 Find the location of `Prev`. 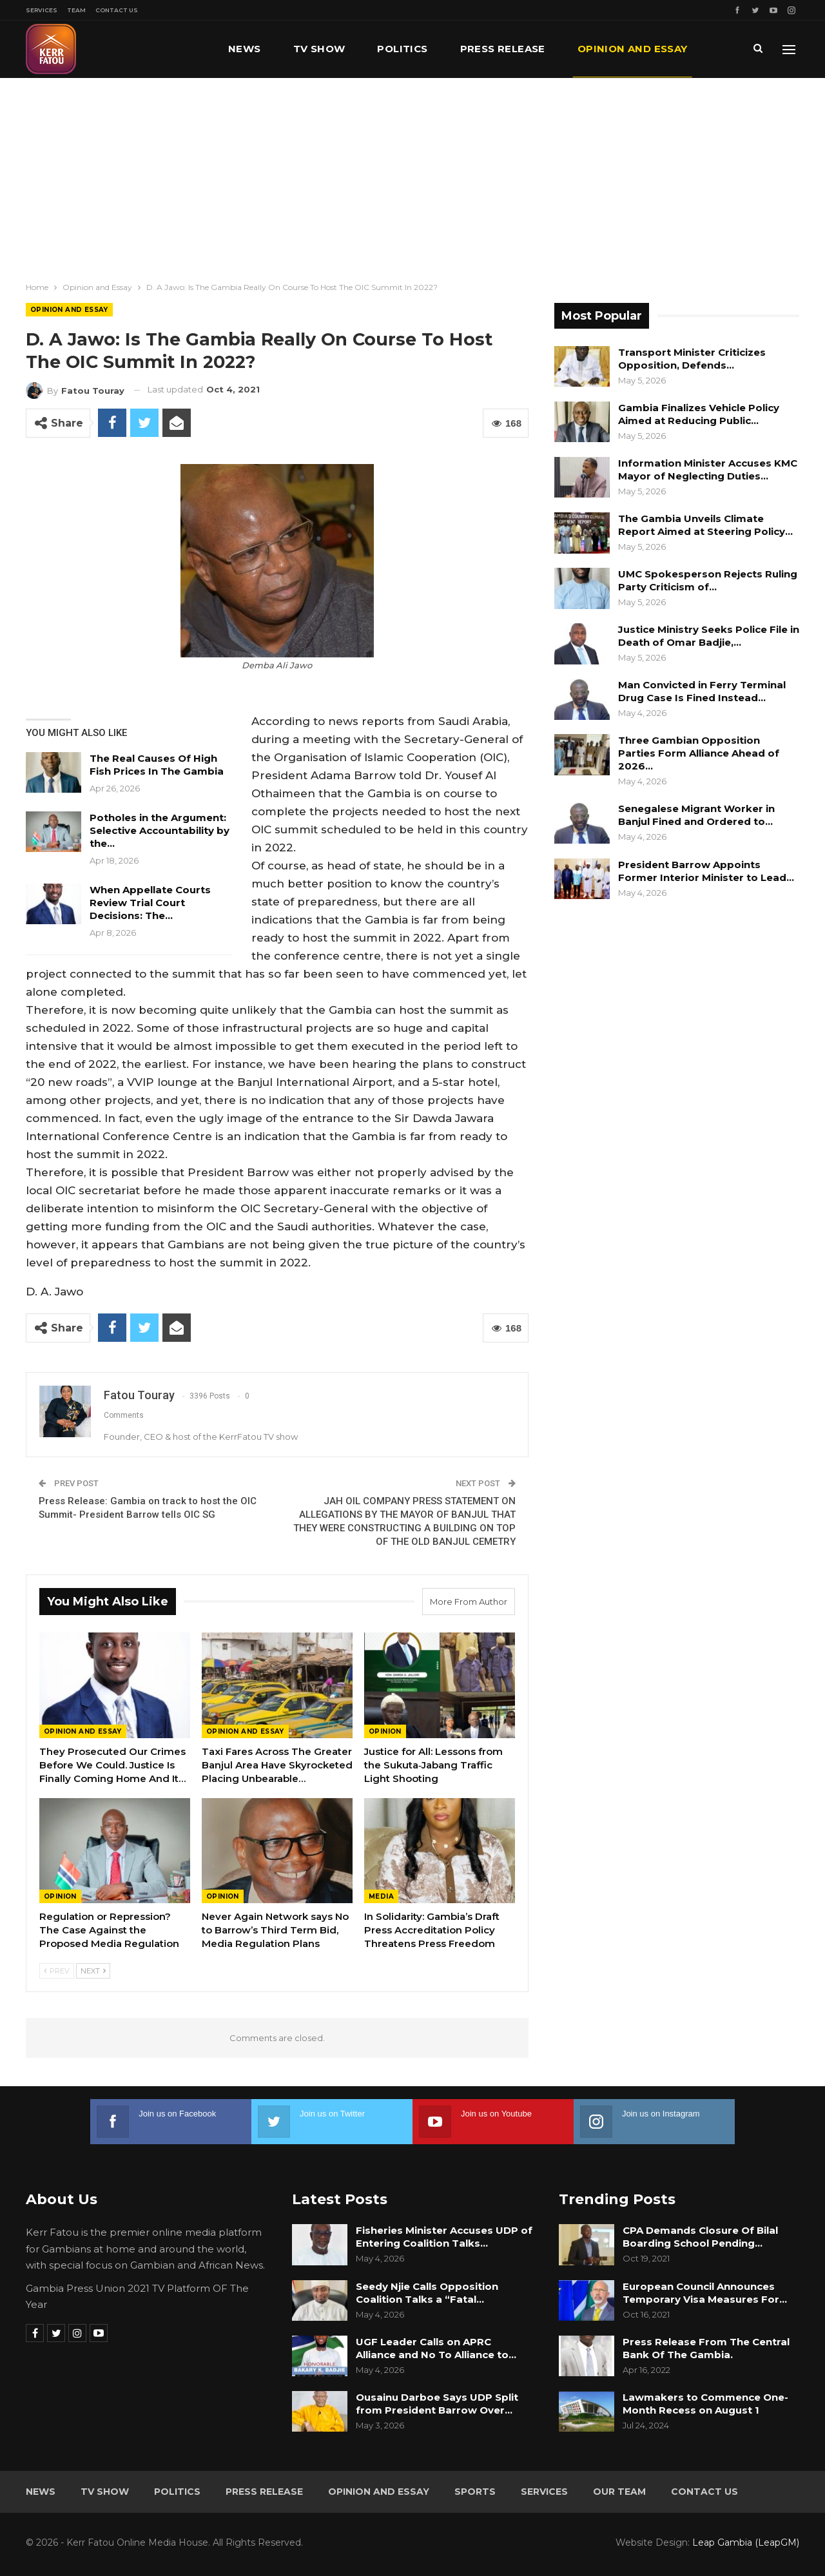

Prev is located at coordinates (57, 1970).